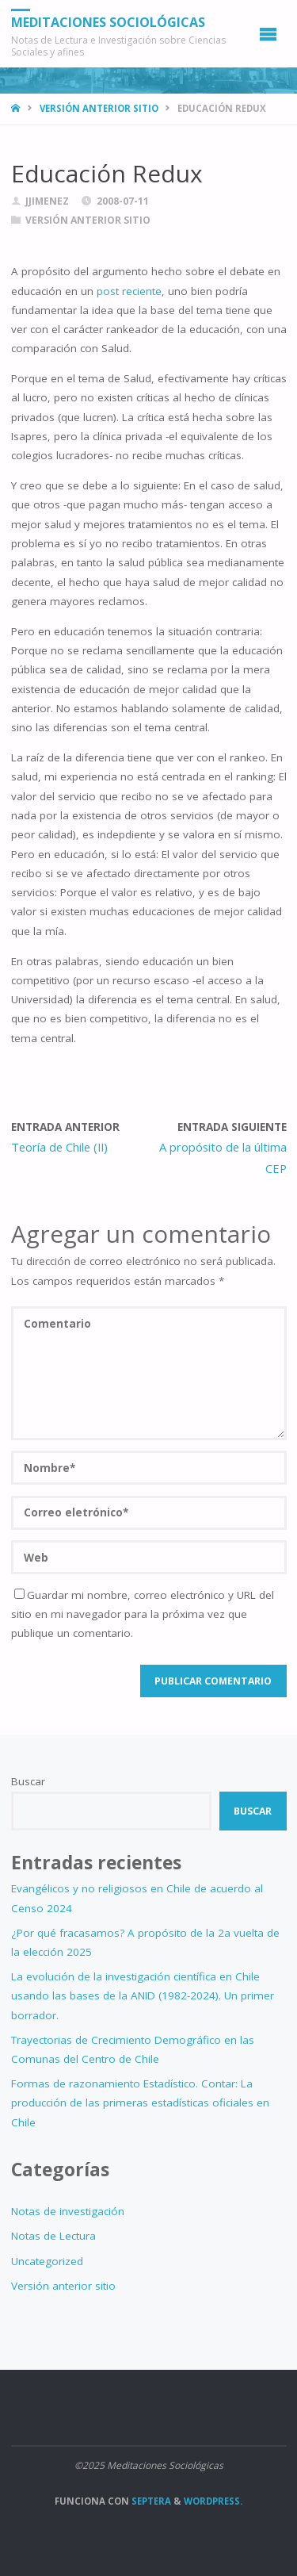 The image size is (297, 2576). Describe the element at coordinates (150, 2501) in the screenshot. I see `Septera` at that location.